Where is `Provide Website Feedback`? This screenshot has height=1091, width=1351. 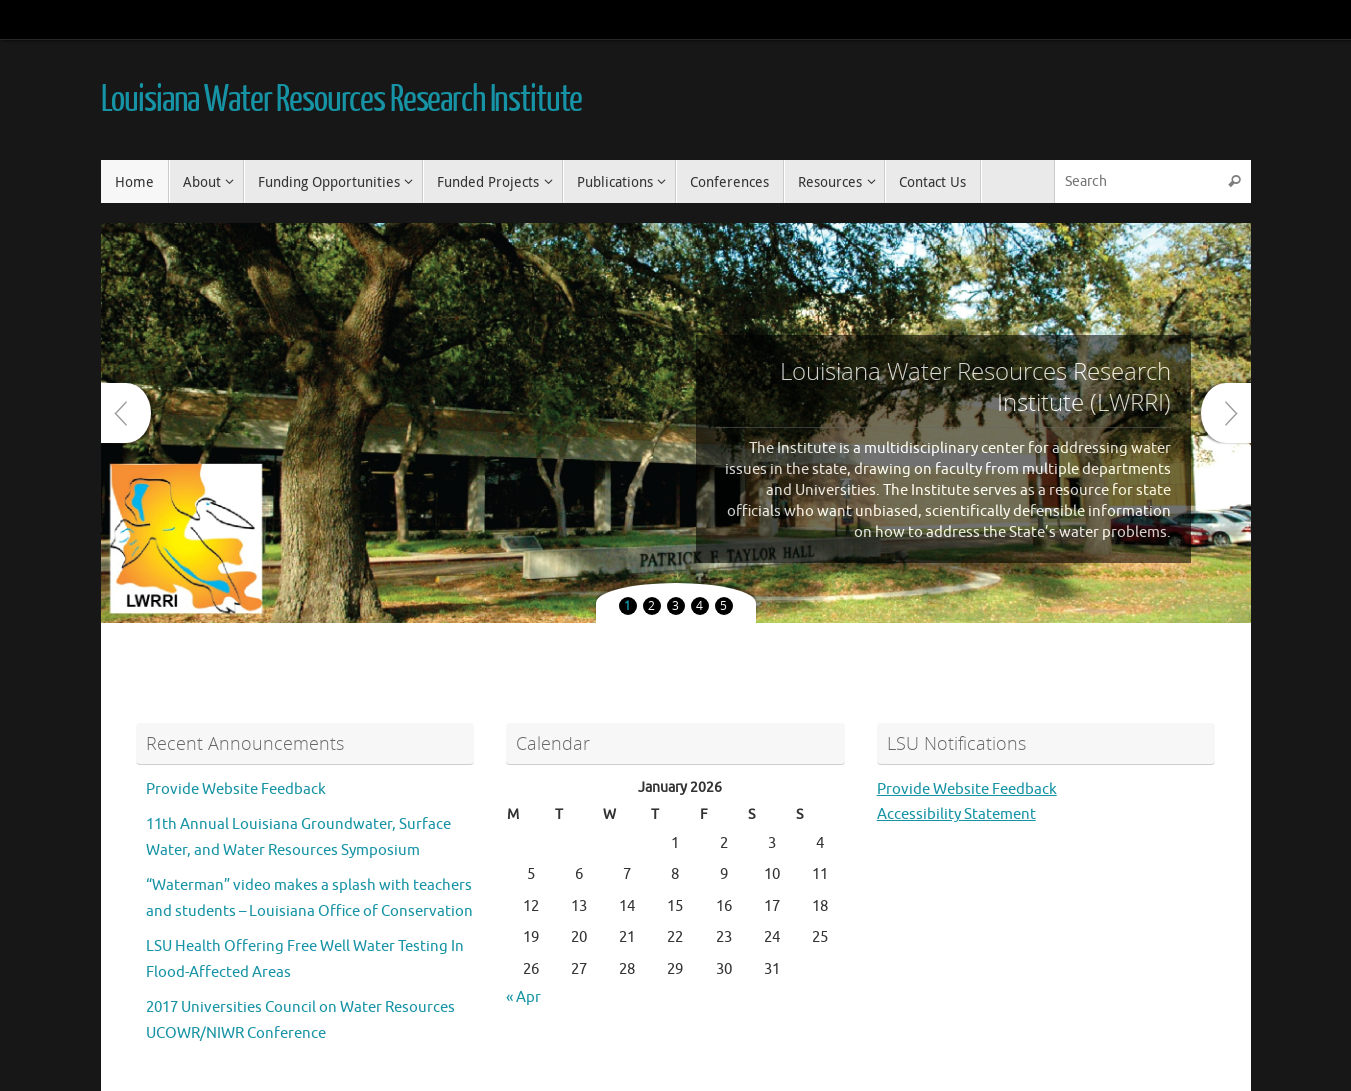
Provide Website Feedback is located at coordinates (236, 789).